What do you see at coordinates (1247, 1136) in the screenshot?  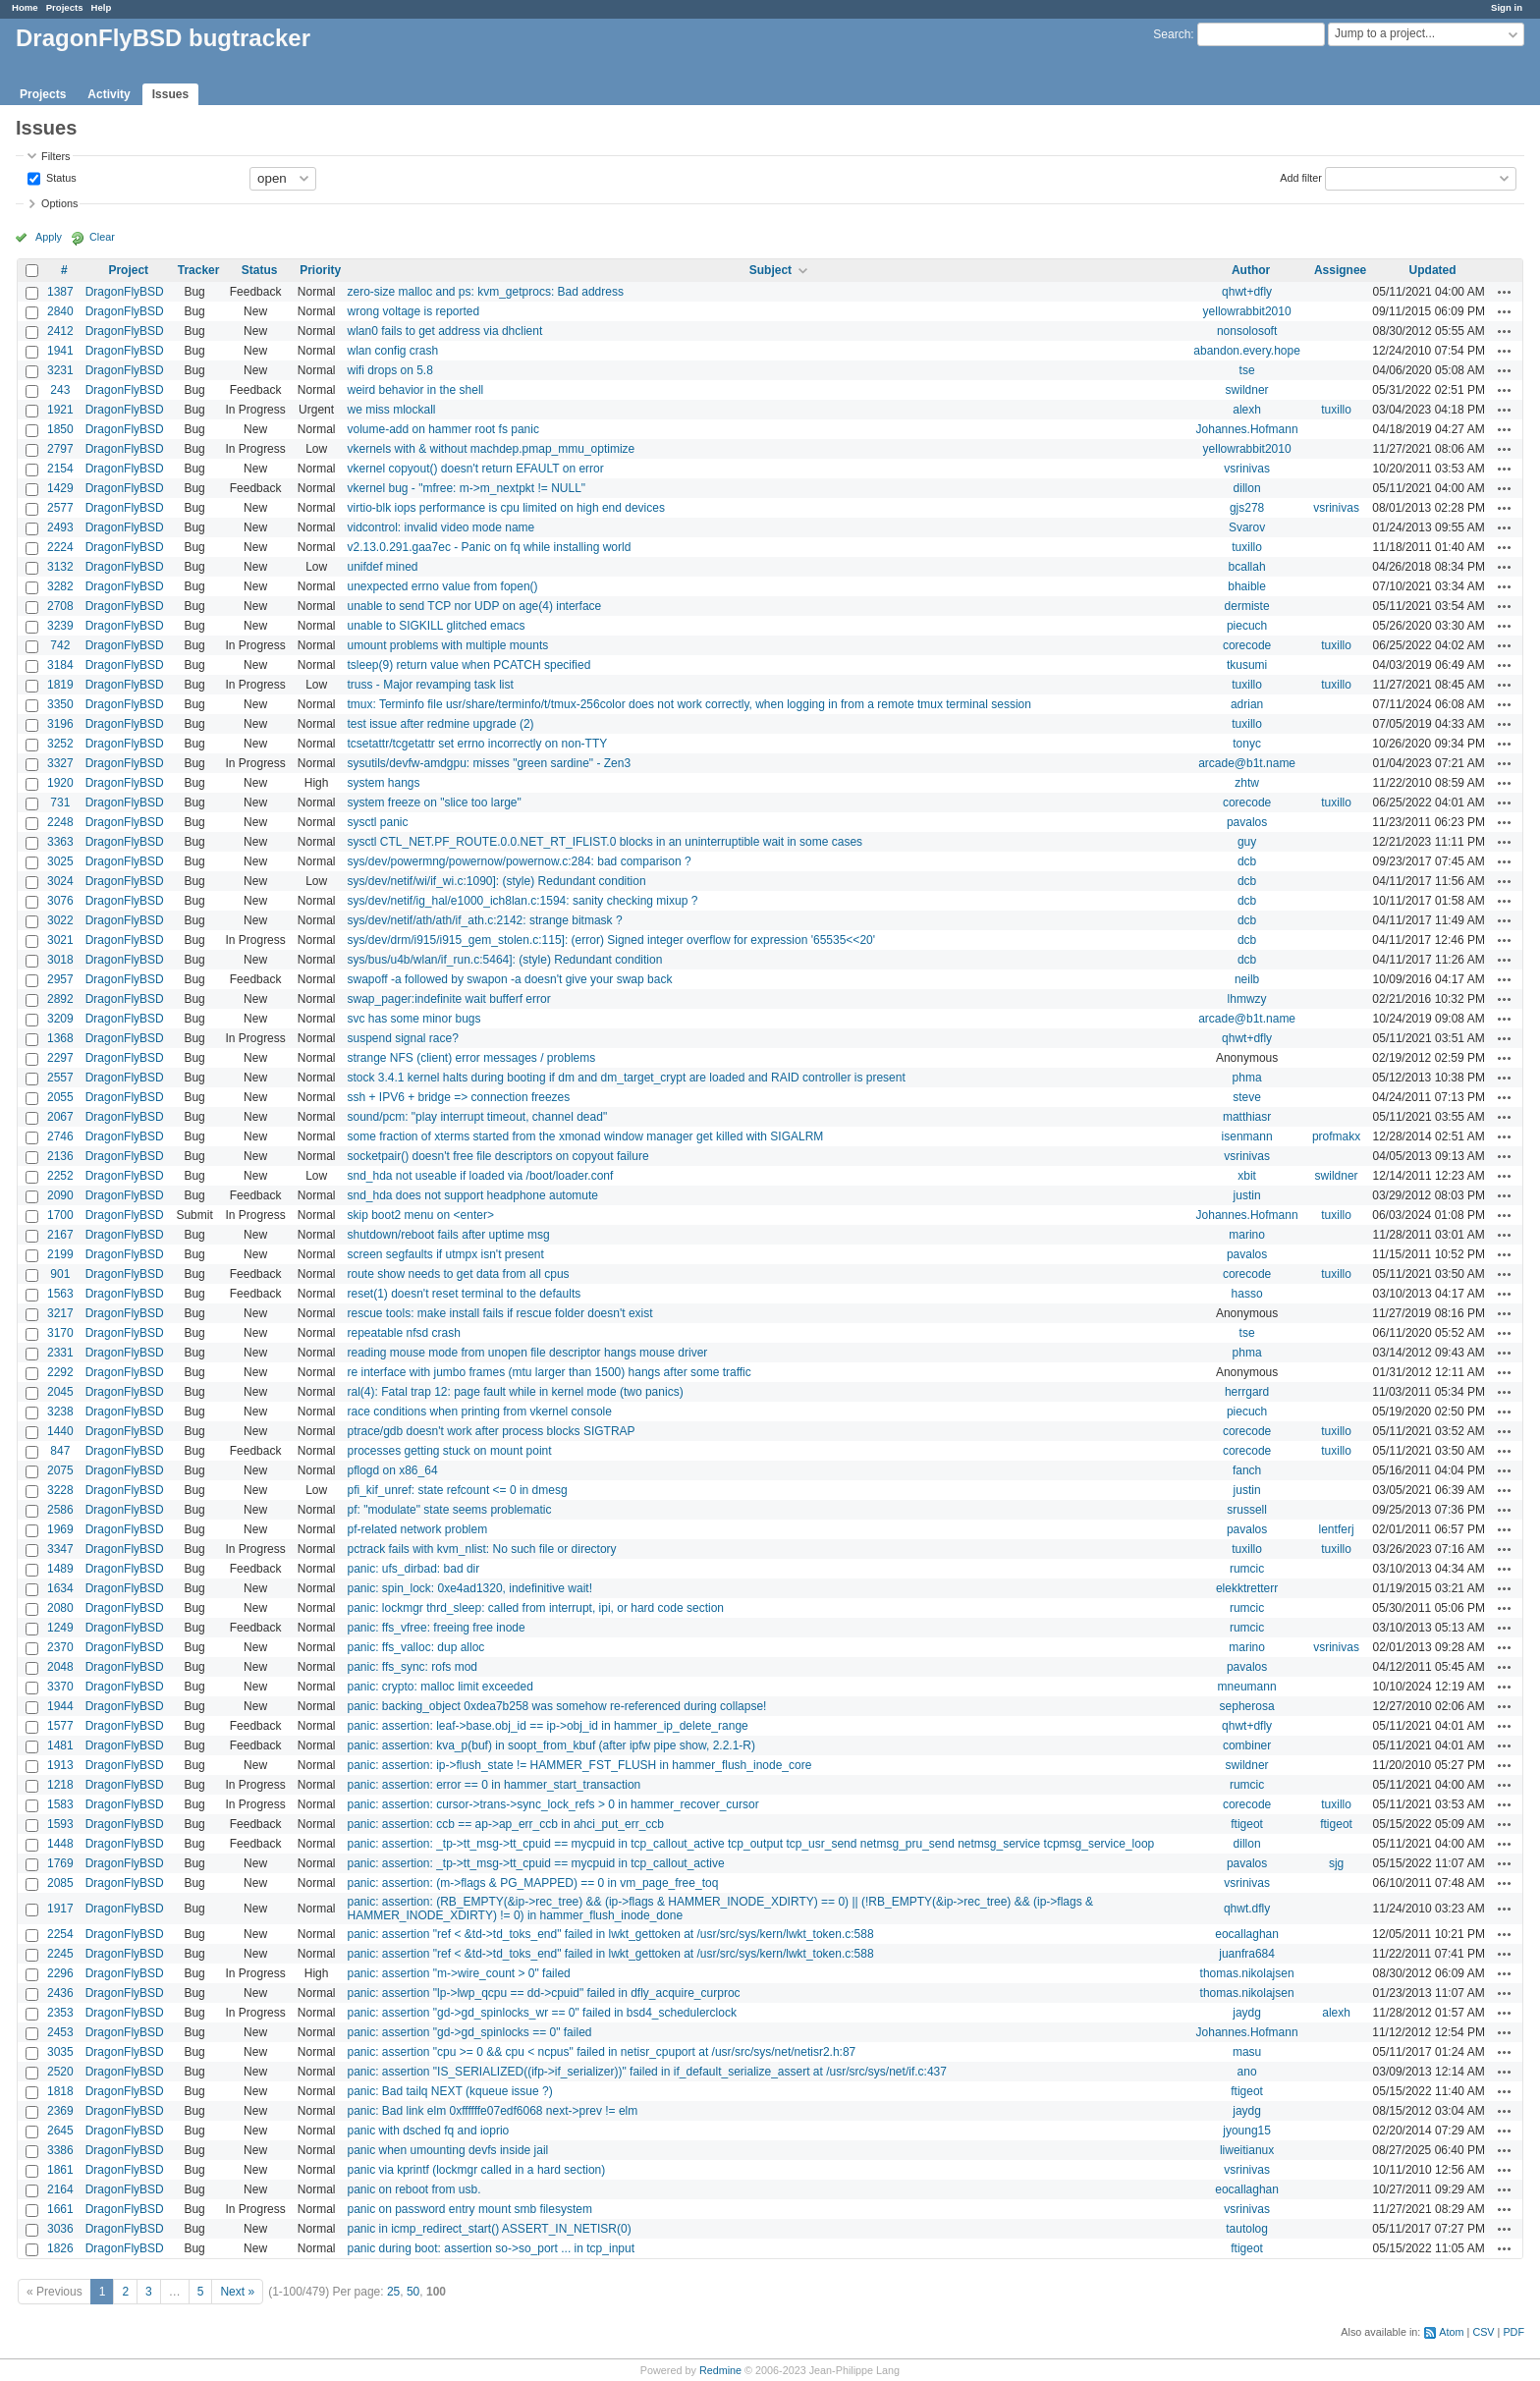 I see `isenmann` at bounding box center [1247, 1136].